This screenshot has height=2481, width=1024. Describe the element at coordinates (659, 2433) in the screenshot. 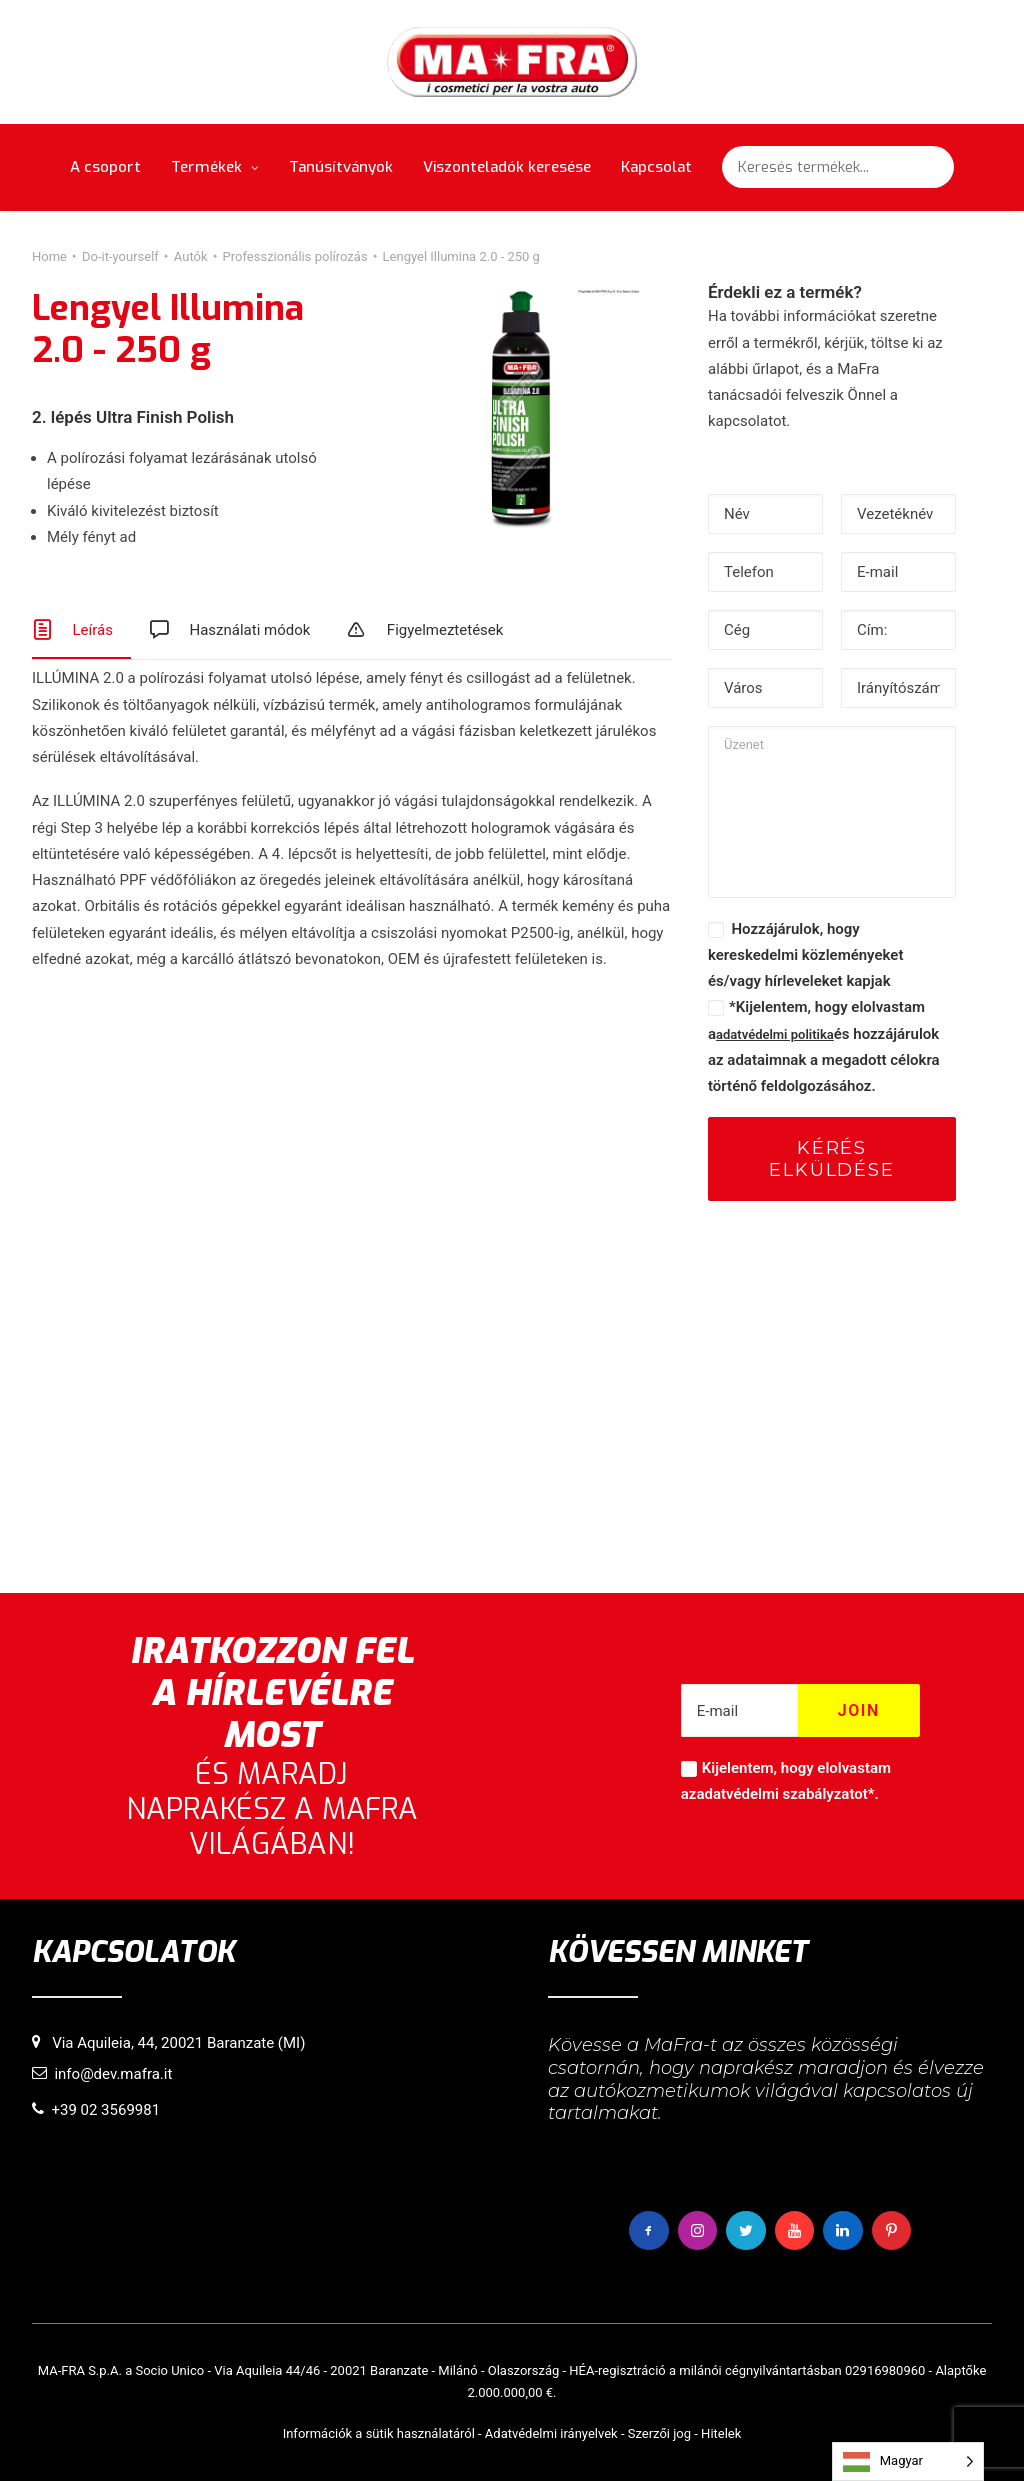

I see `Szerzői jog` at that location.